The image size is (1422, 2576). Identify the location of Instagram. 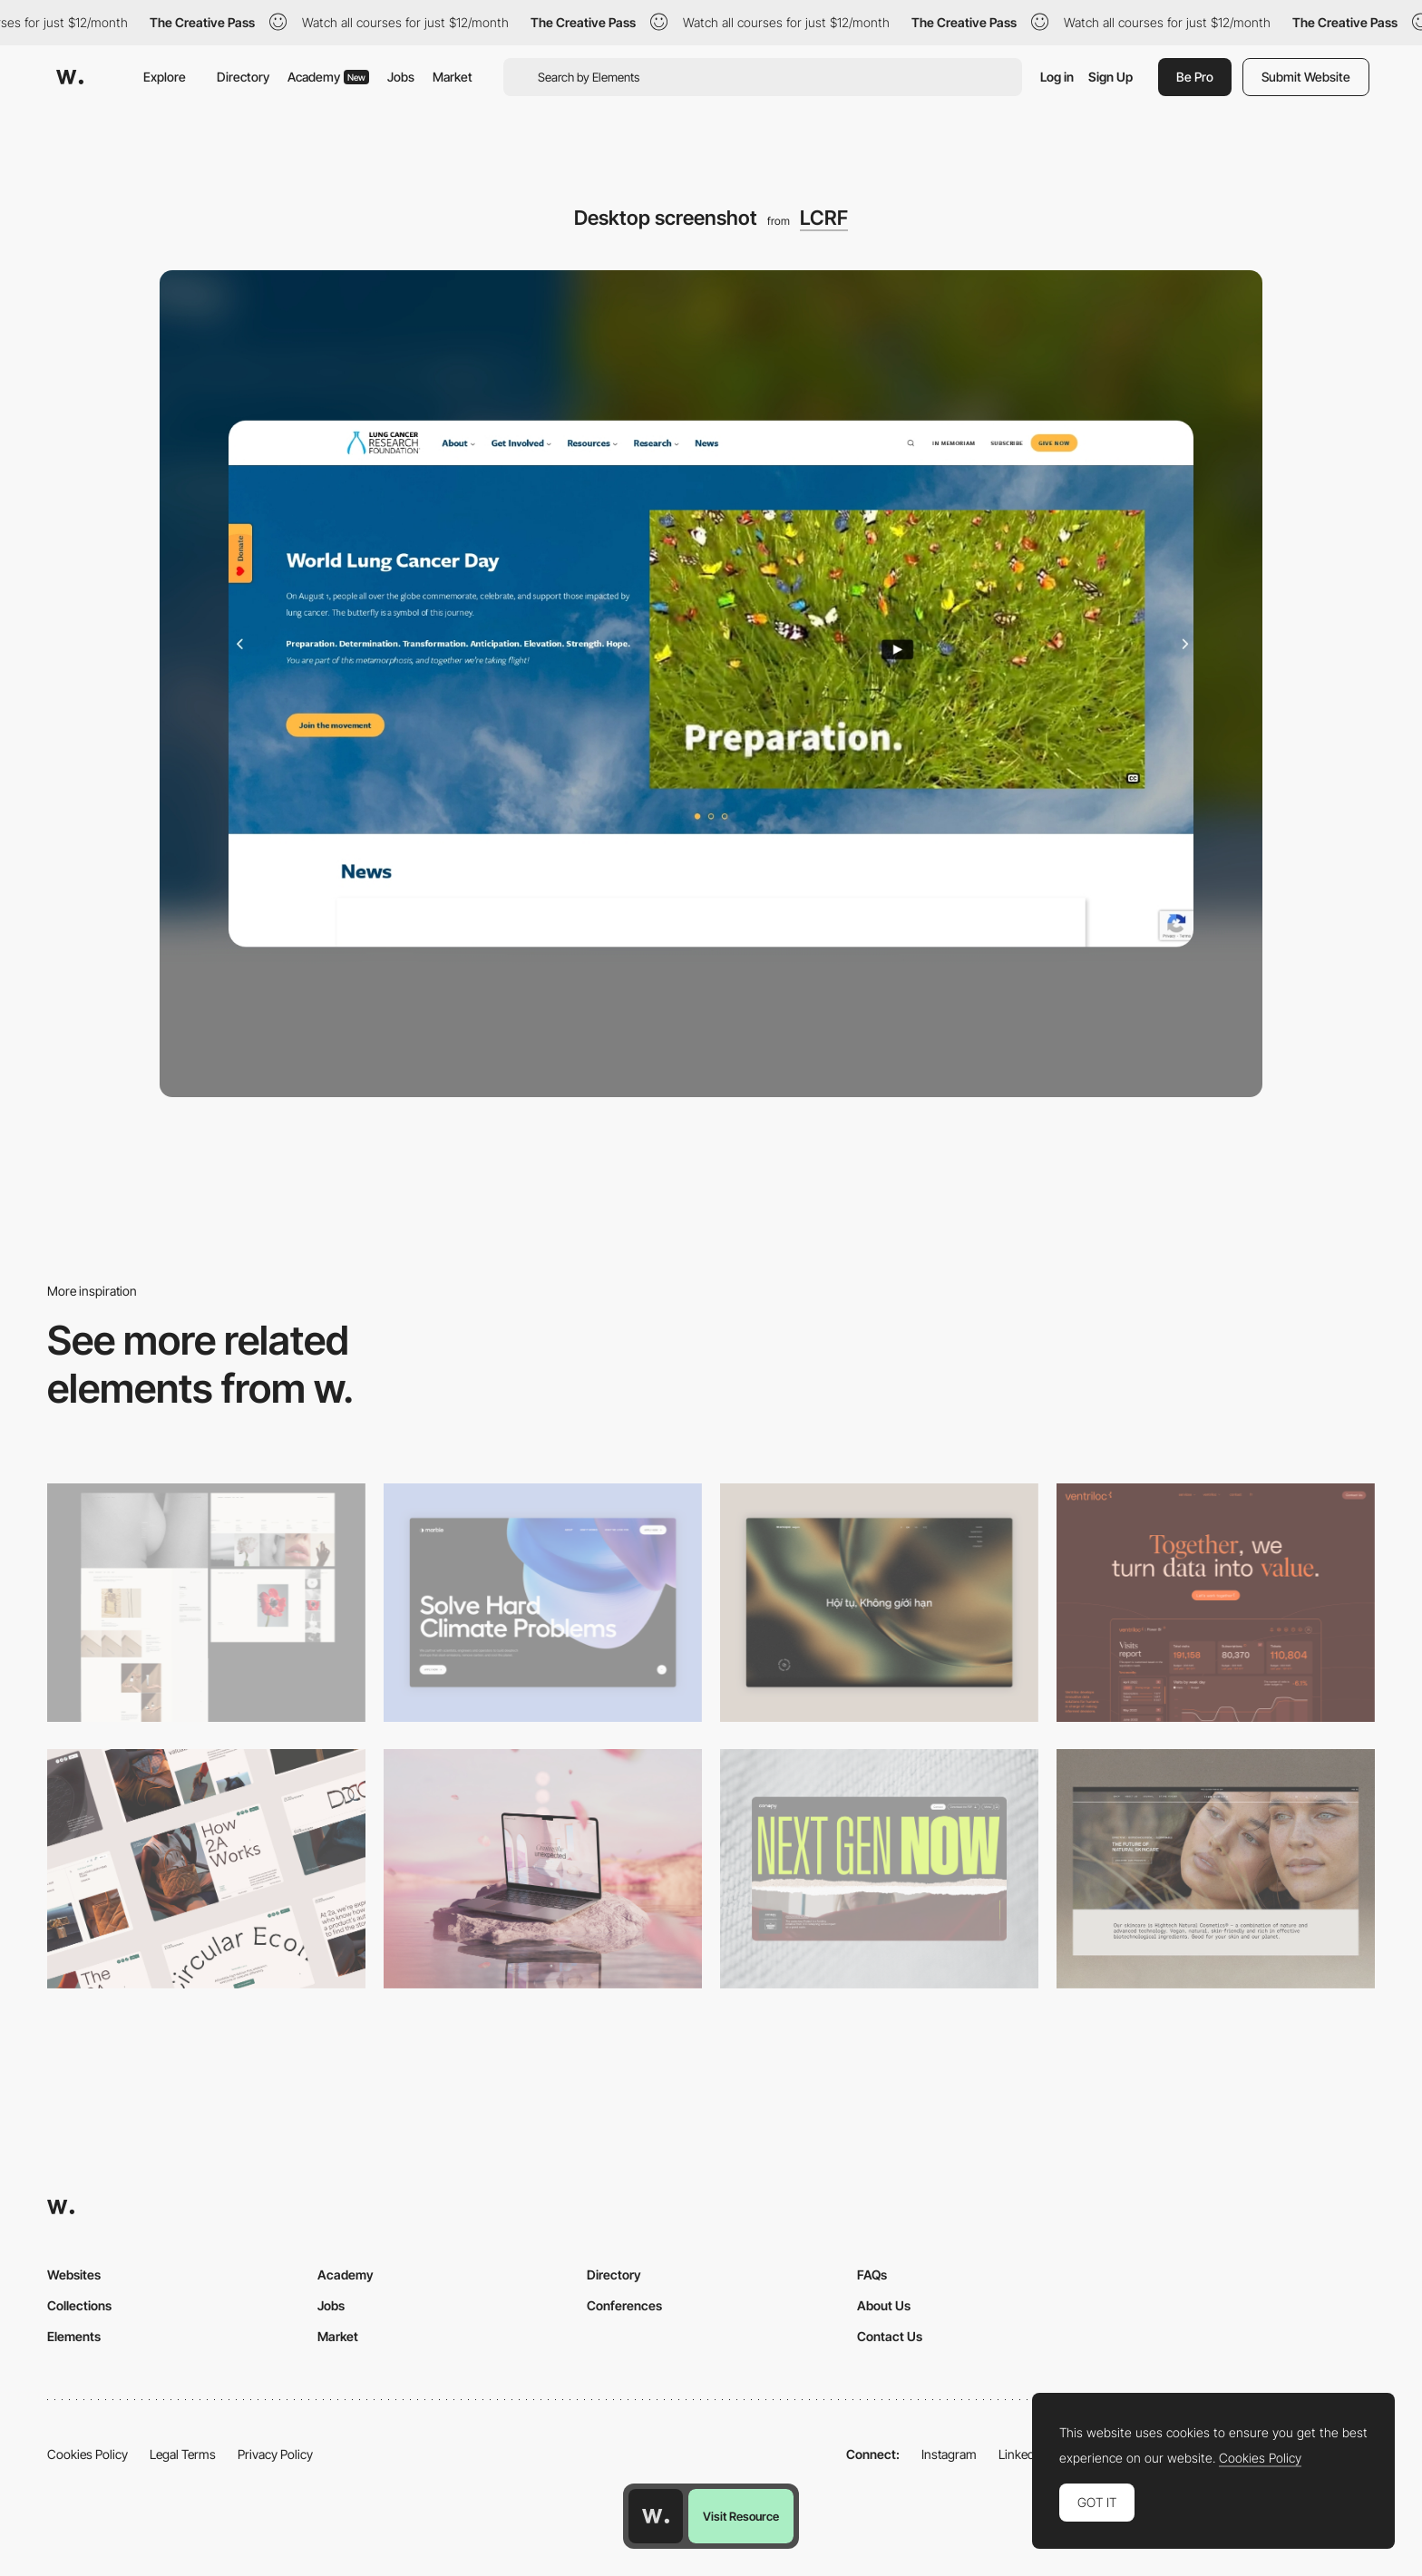
(949, 2454).